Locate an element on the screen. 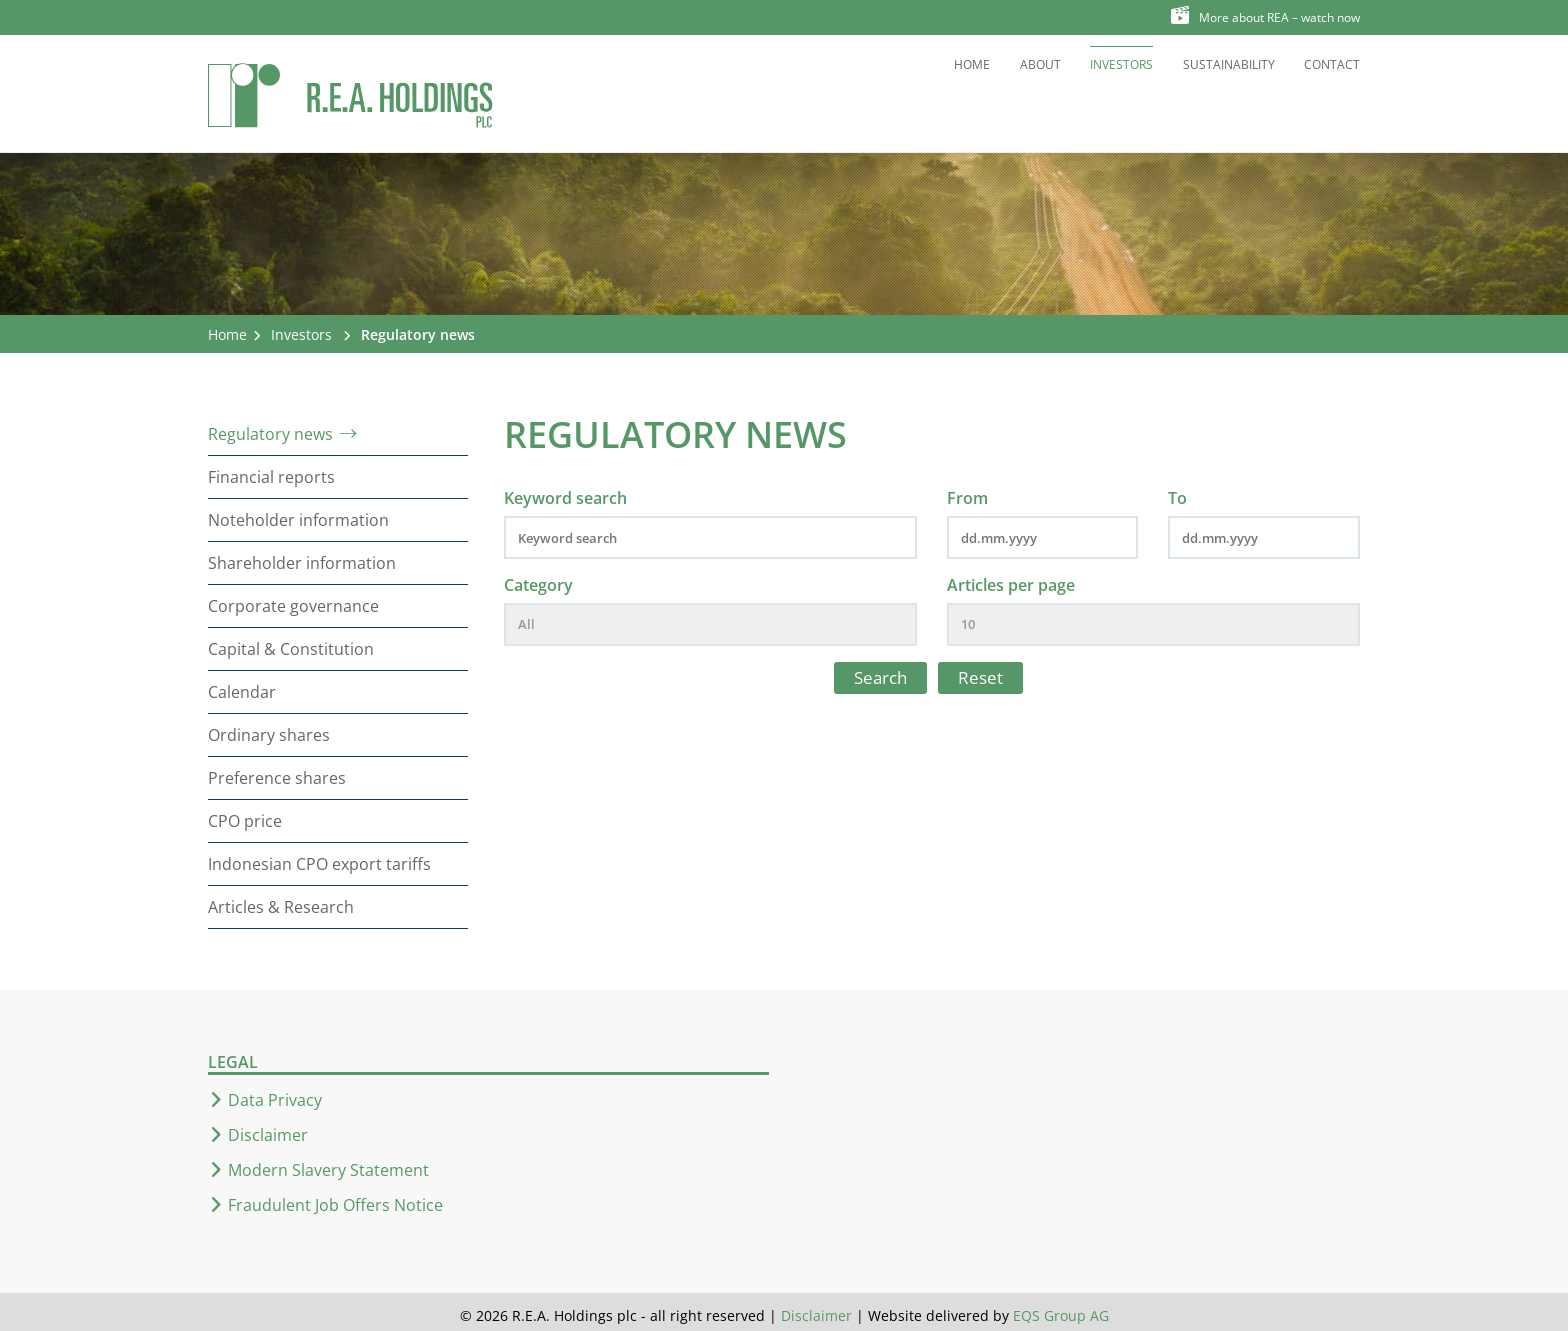  Preference shares is located at coordinates (277, 778).